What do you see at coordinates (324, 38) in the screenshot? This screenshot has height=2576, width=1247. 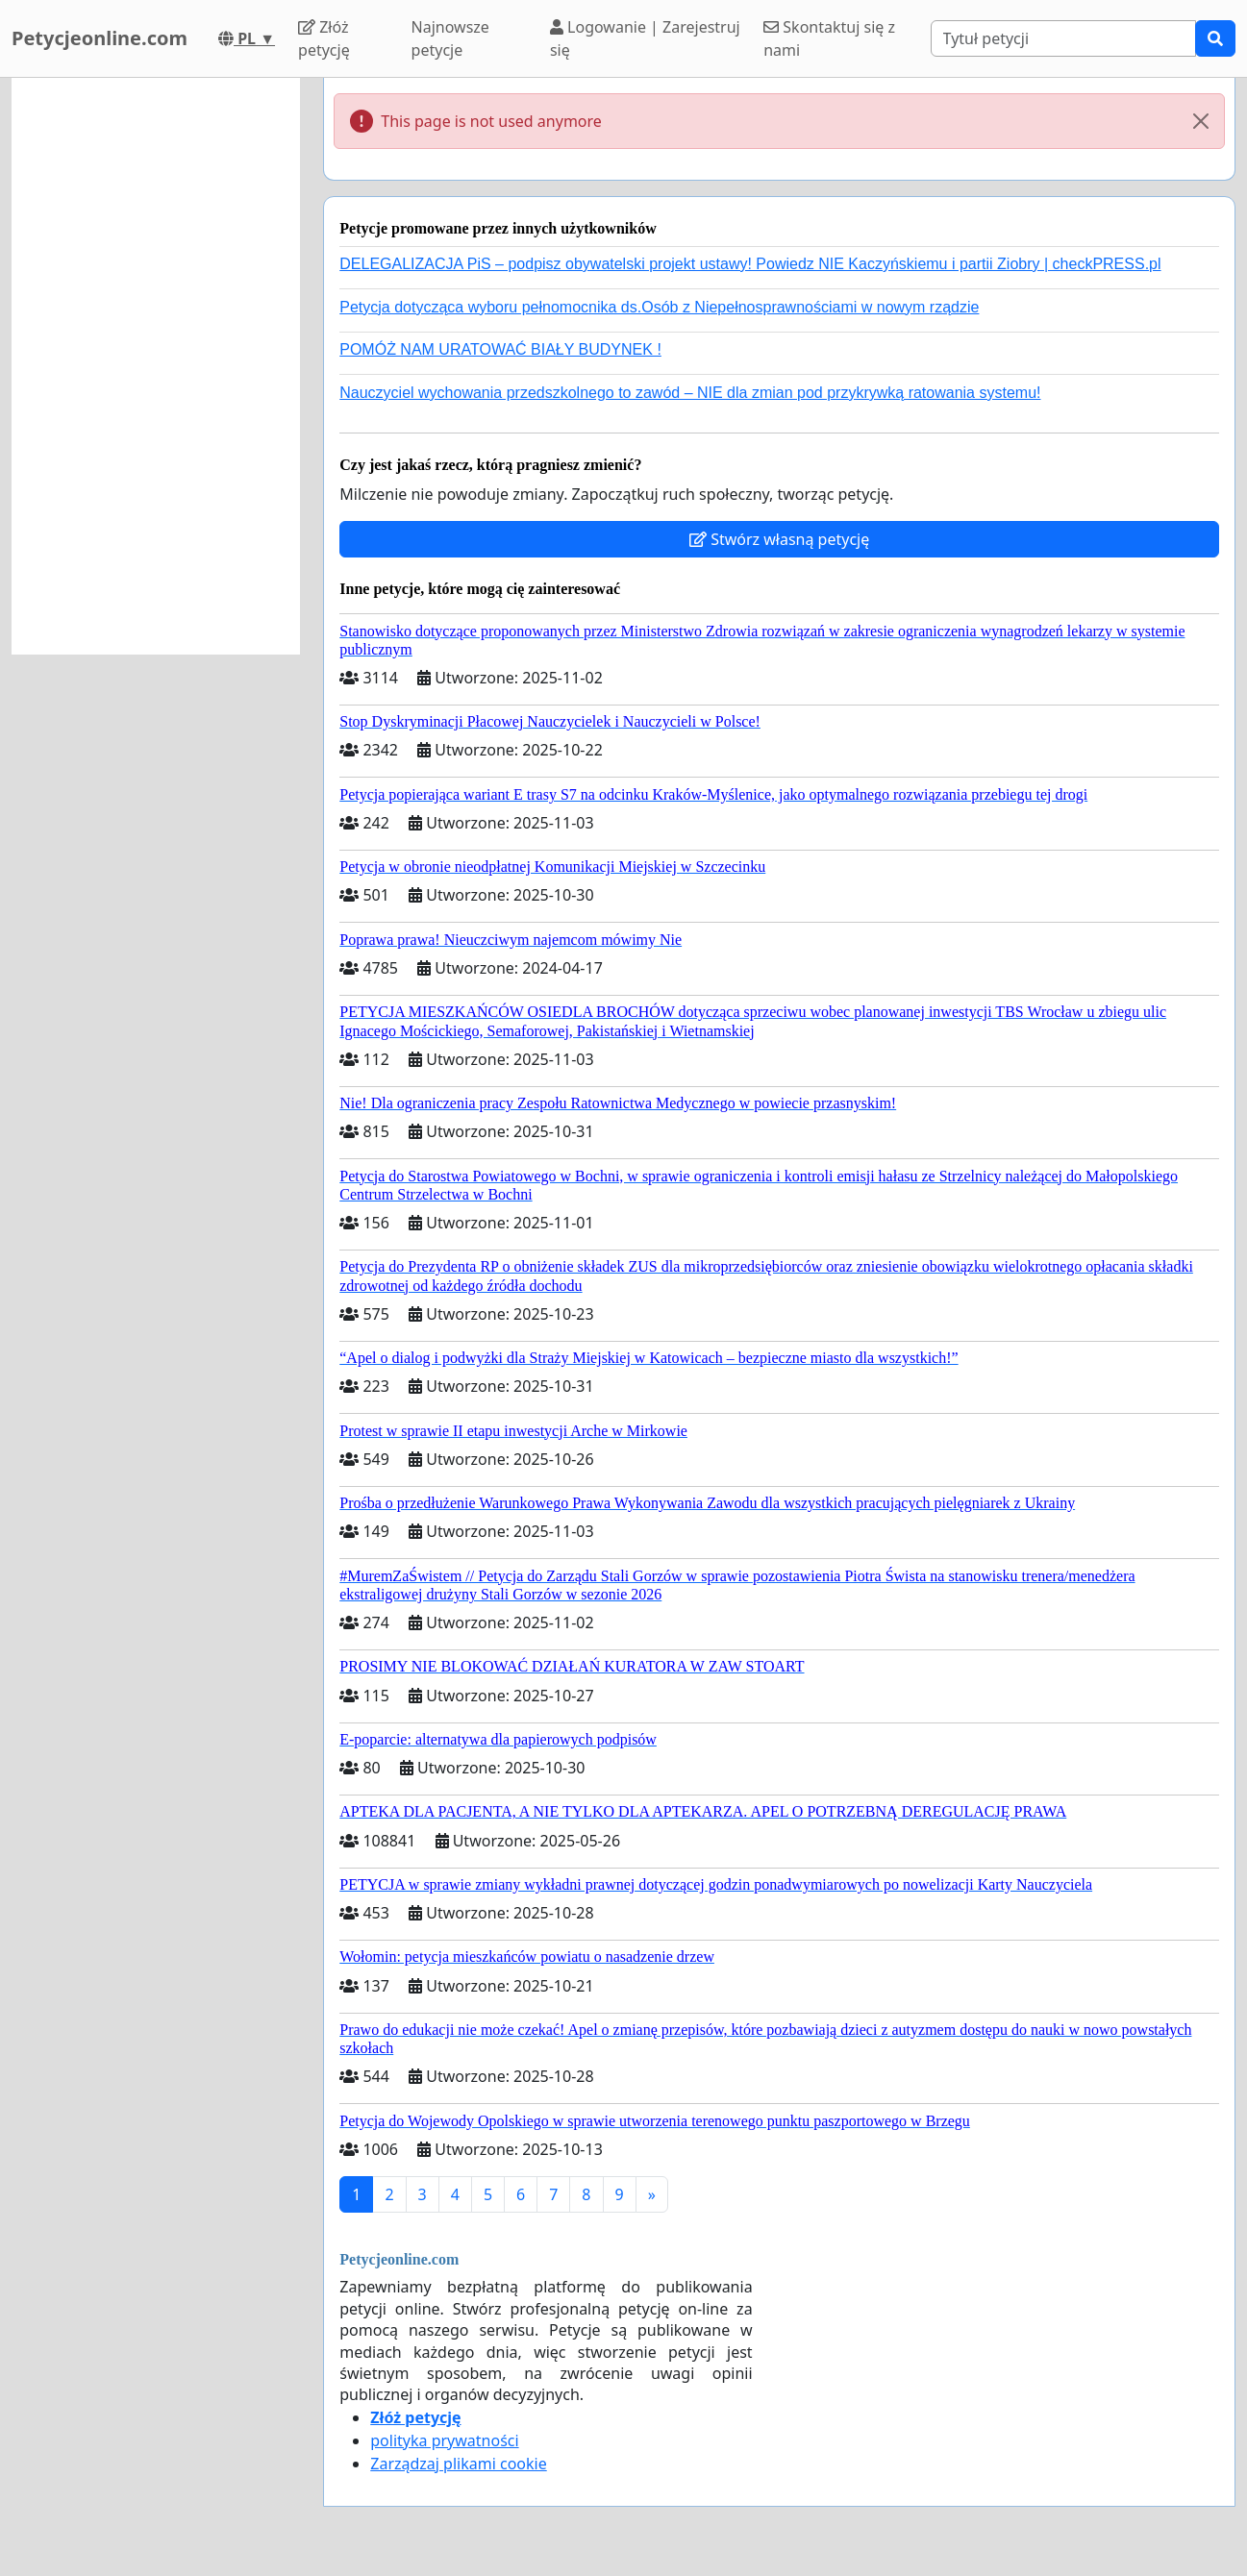 I see `Złóż petycję` at bounding box center [324, 38].